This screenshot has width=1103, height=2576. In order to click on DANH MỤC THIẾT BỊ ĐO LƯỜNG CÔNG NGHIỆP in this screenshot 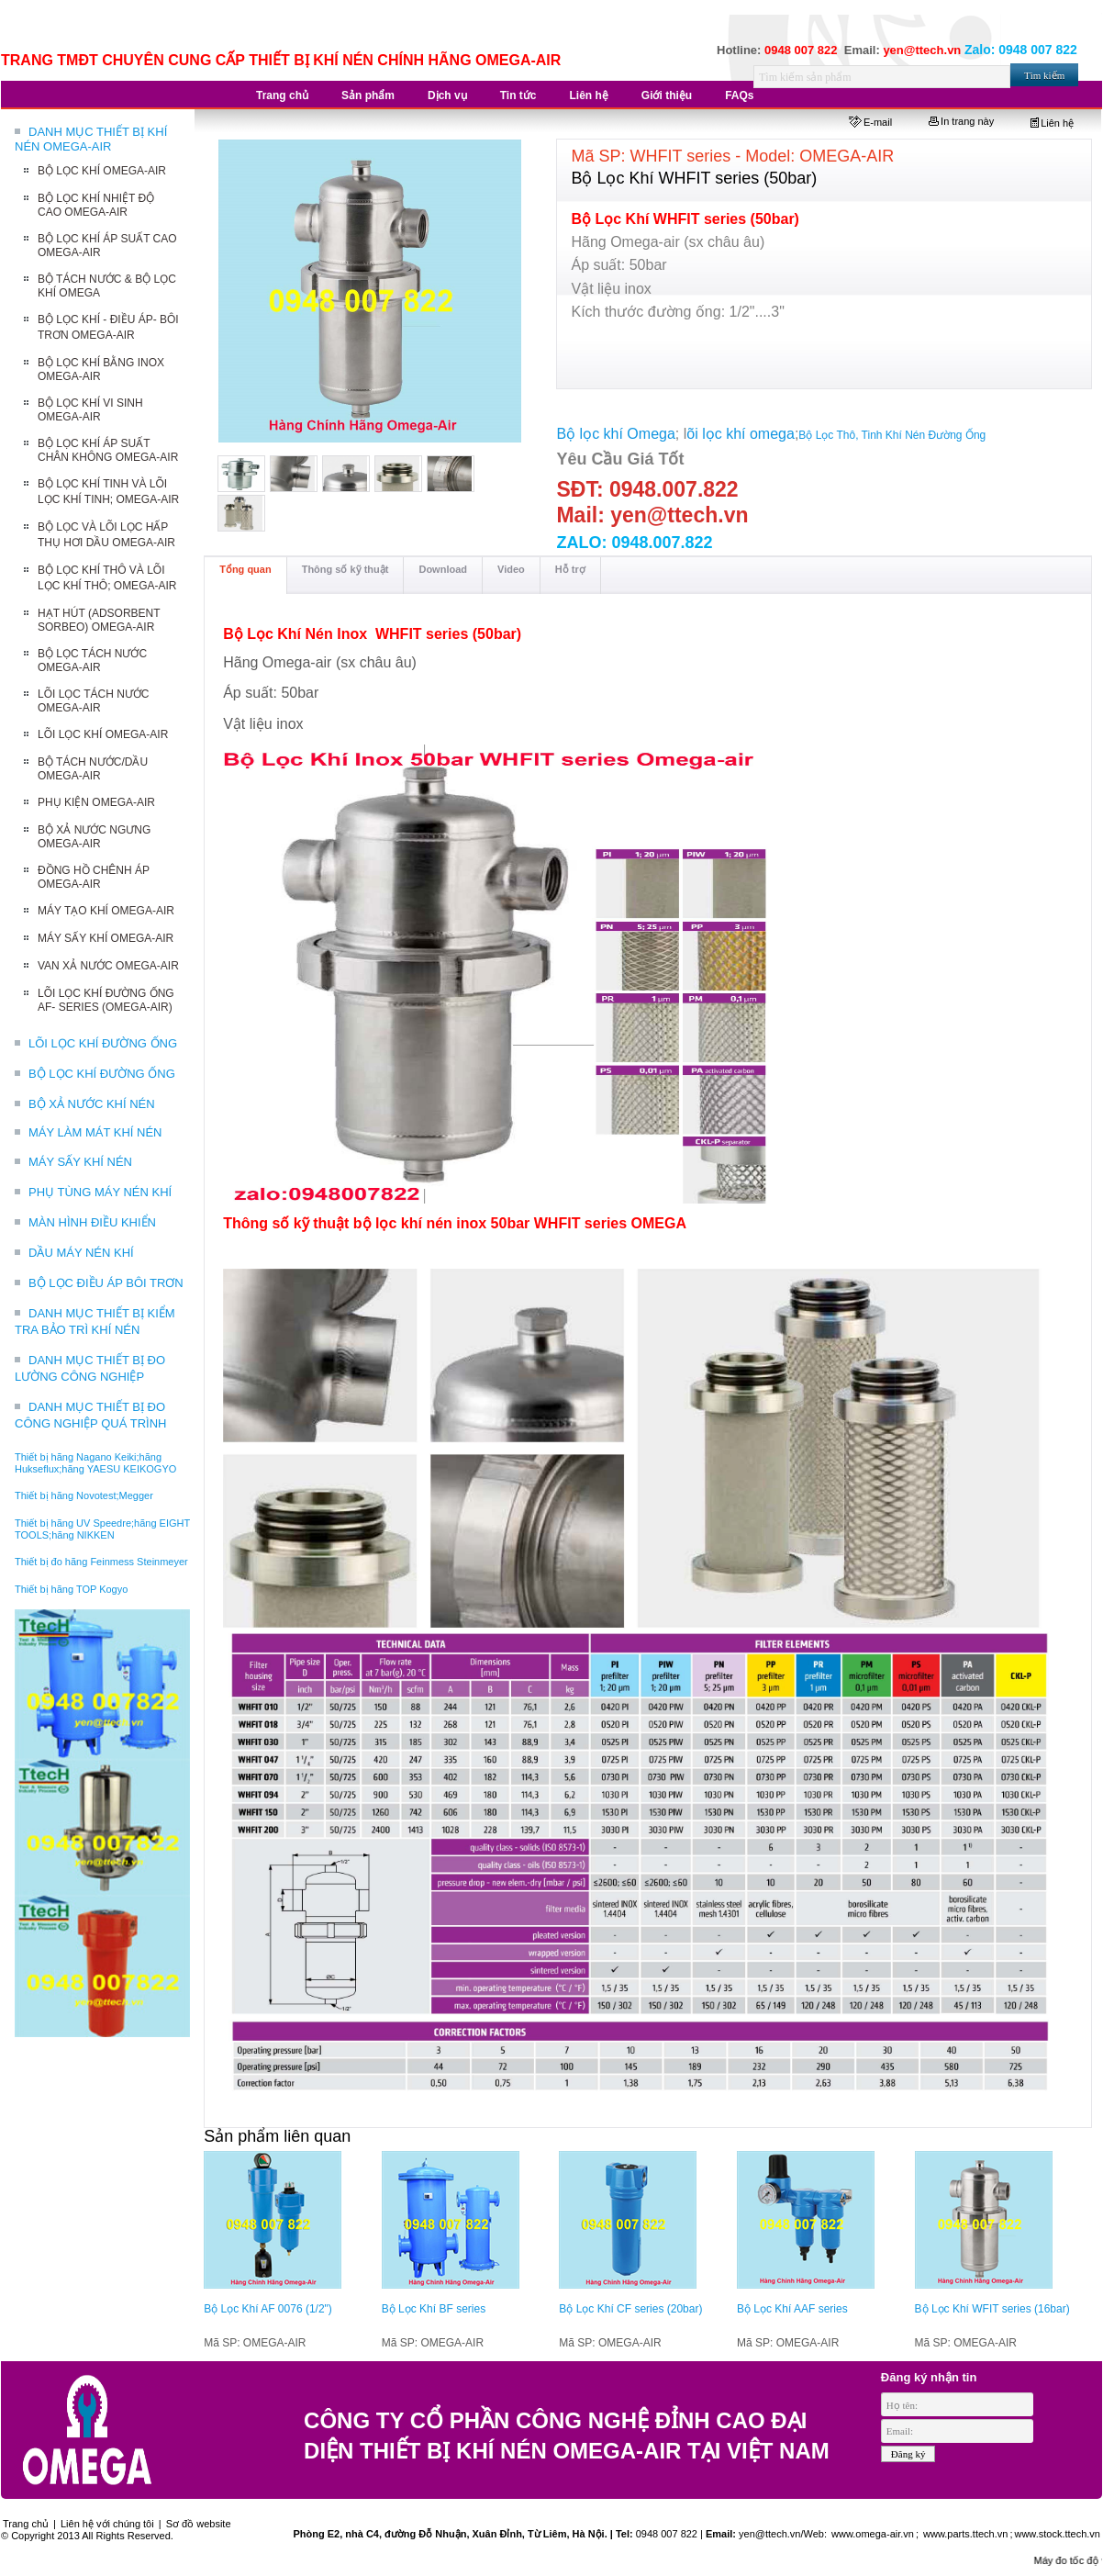, I will do `click(90, 1368)`.